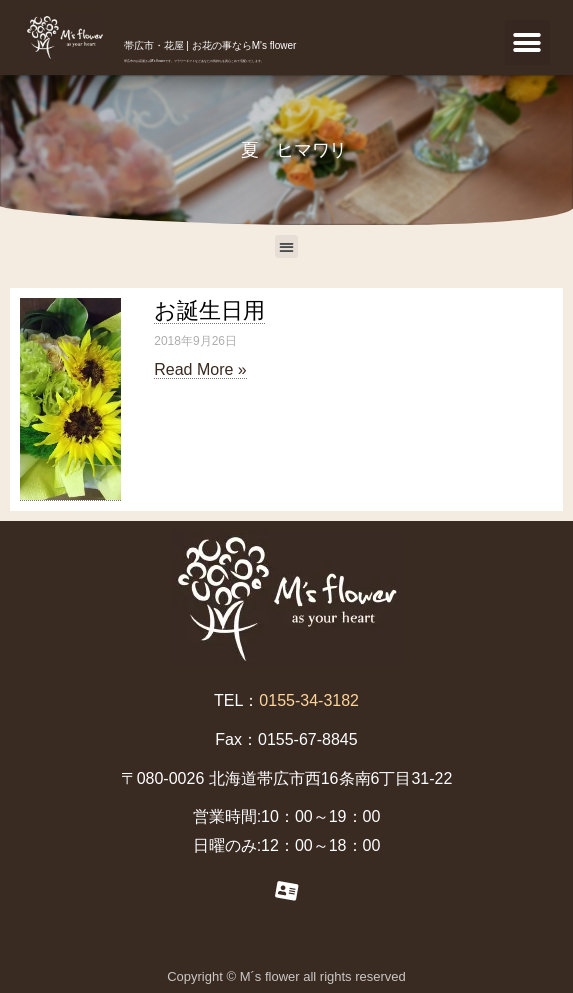  What do you see at coordinates (200, 369) in the screenshot?
I see `Read More »` at bounding box center [200, 369].